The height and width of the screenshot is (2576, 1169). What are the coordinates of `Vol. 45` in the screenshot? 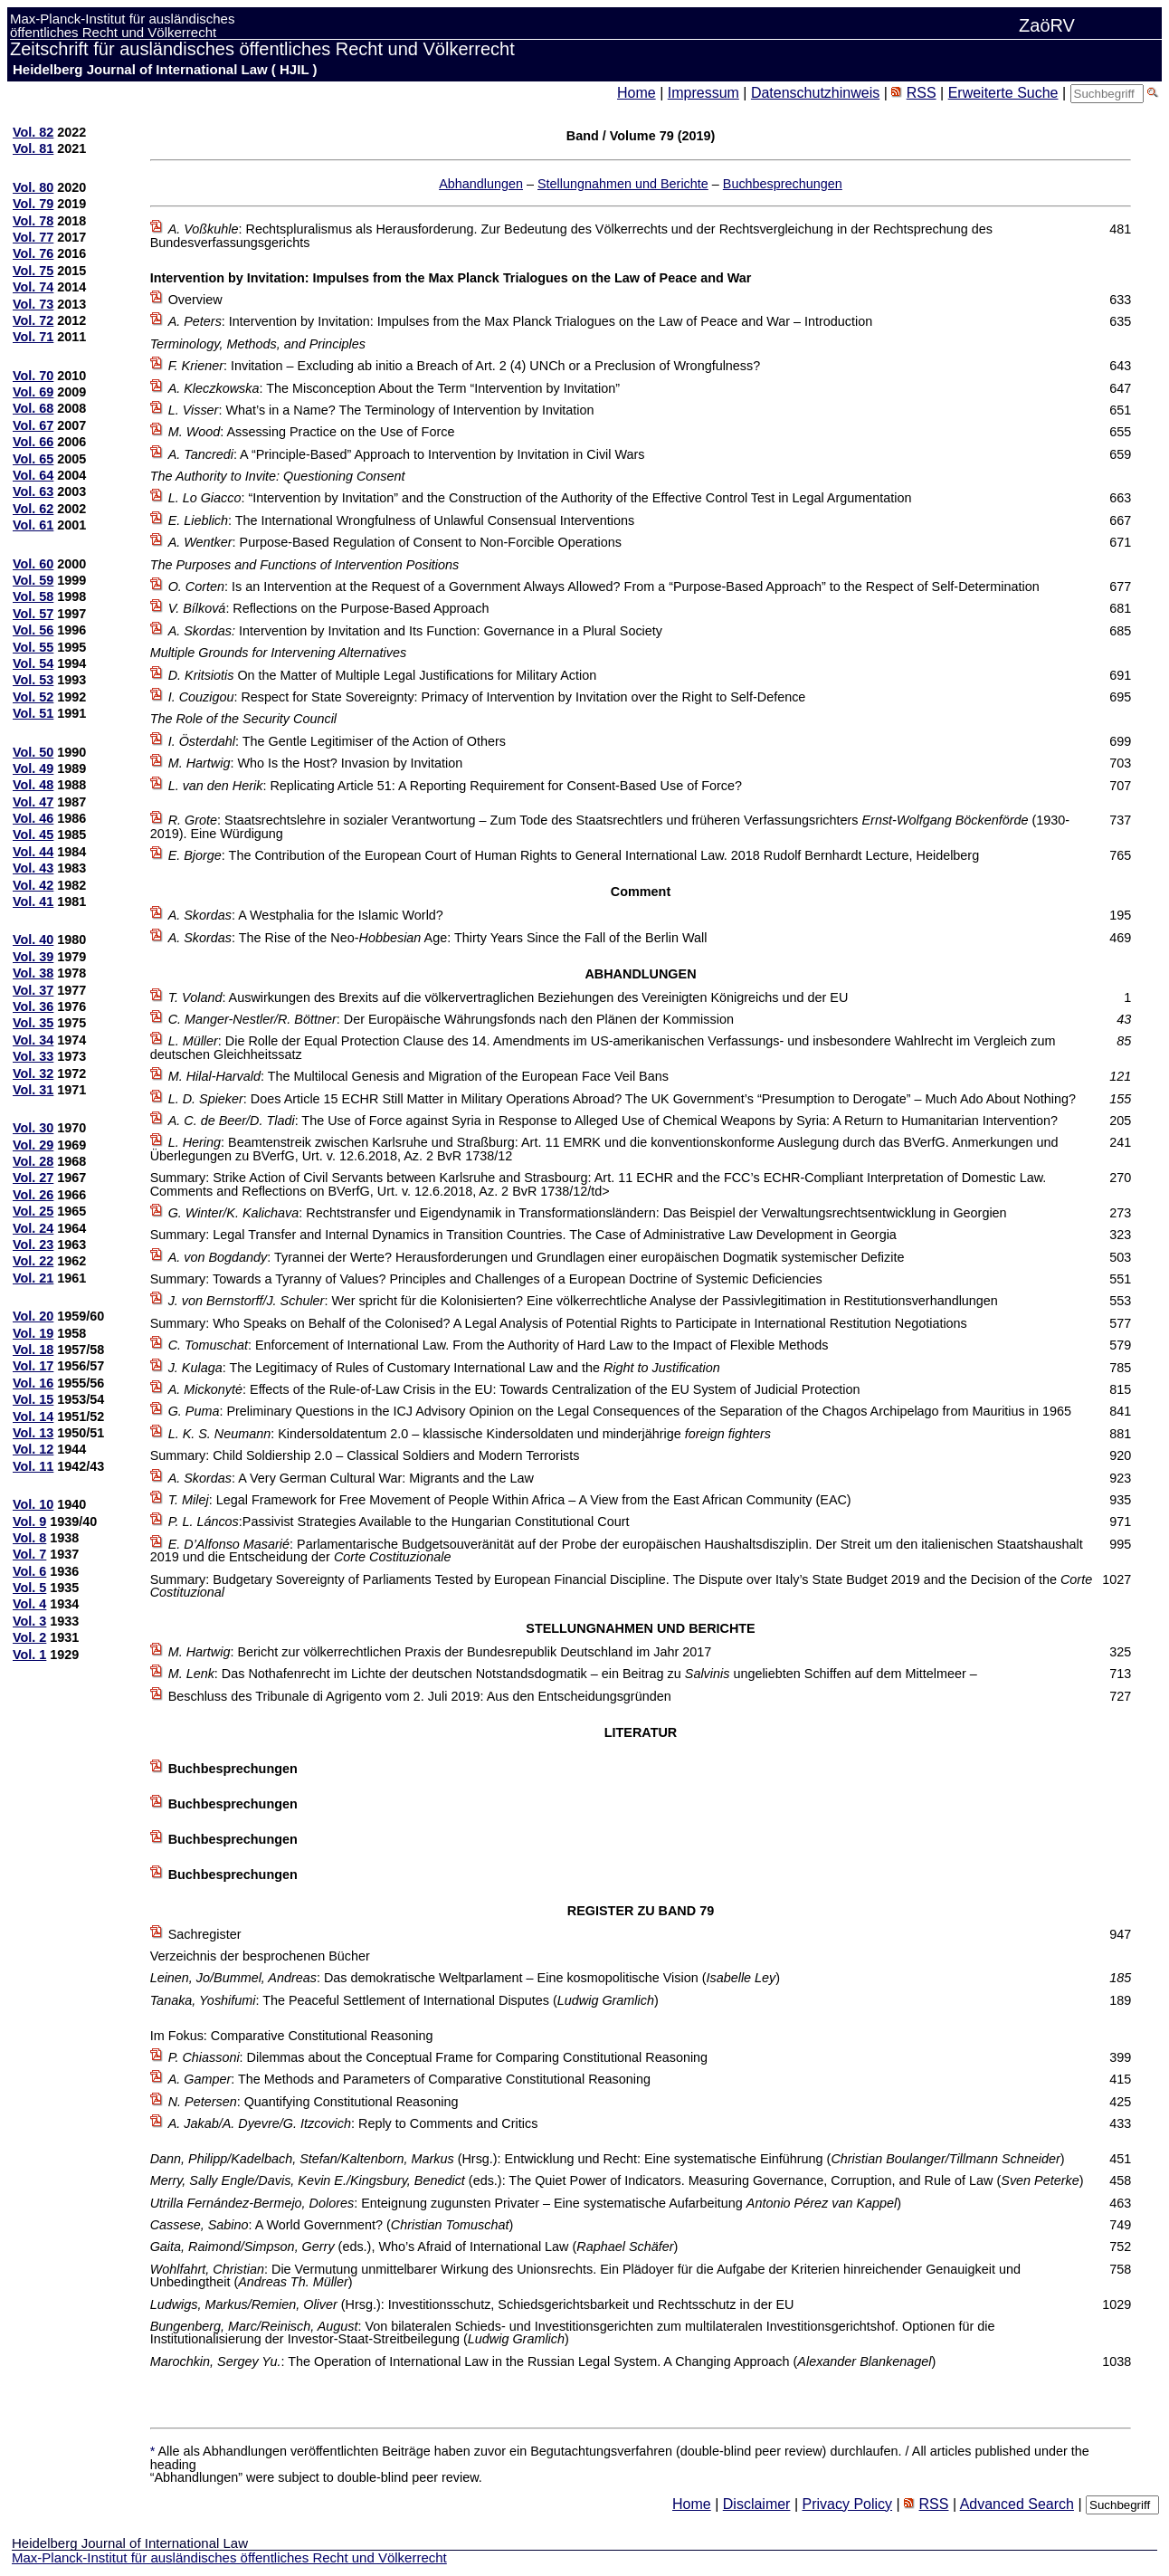 It's located at (33, 834).